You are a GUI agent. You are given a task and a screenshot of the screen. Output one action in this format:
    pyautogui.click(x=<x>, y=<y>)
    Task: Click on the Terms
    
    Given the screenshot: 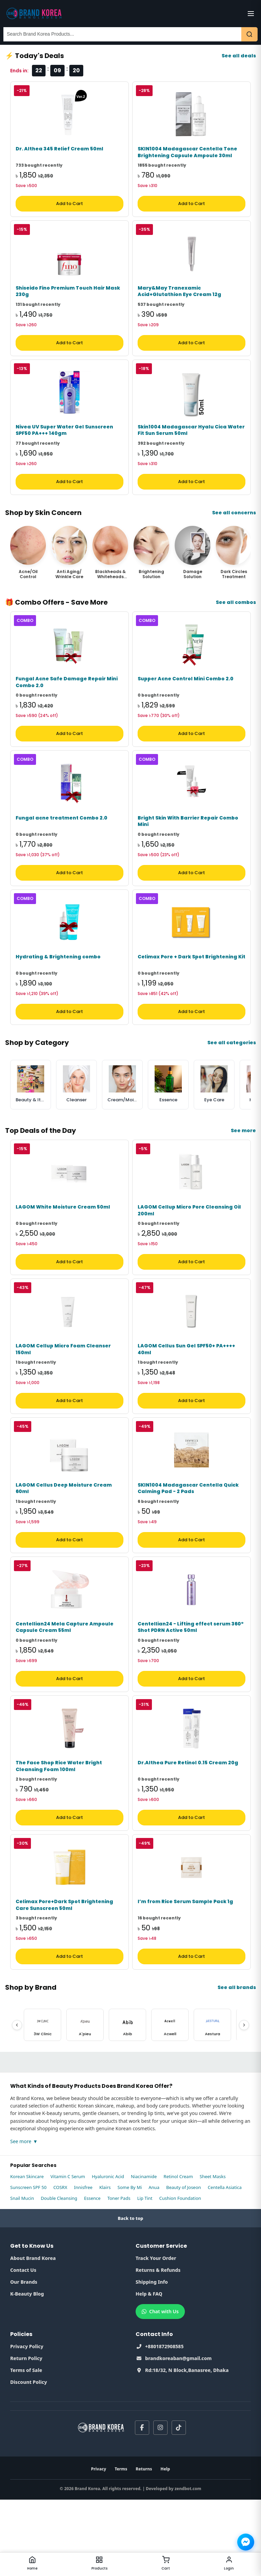 What is the action you would take?
    pyautogui.click(x=121, y=2545)
    